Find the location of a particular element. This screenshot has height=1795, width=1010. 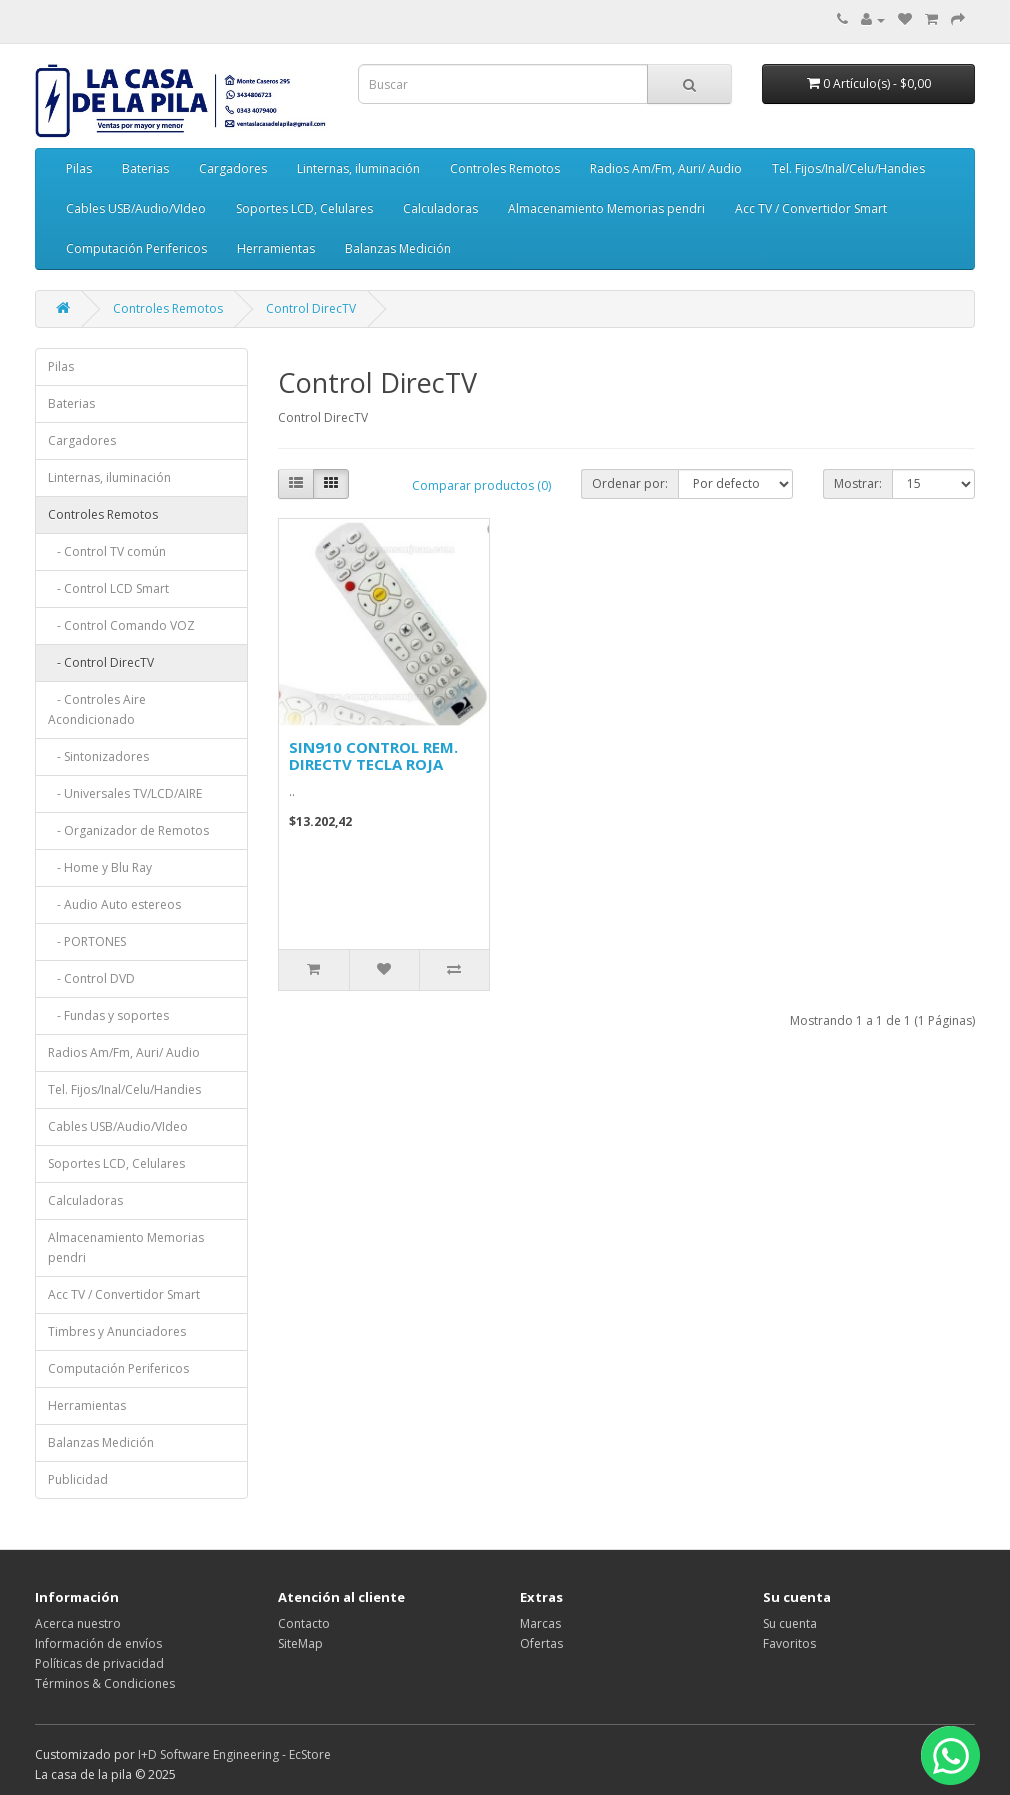

Ofertas is located at coordinates (541, 1643).